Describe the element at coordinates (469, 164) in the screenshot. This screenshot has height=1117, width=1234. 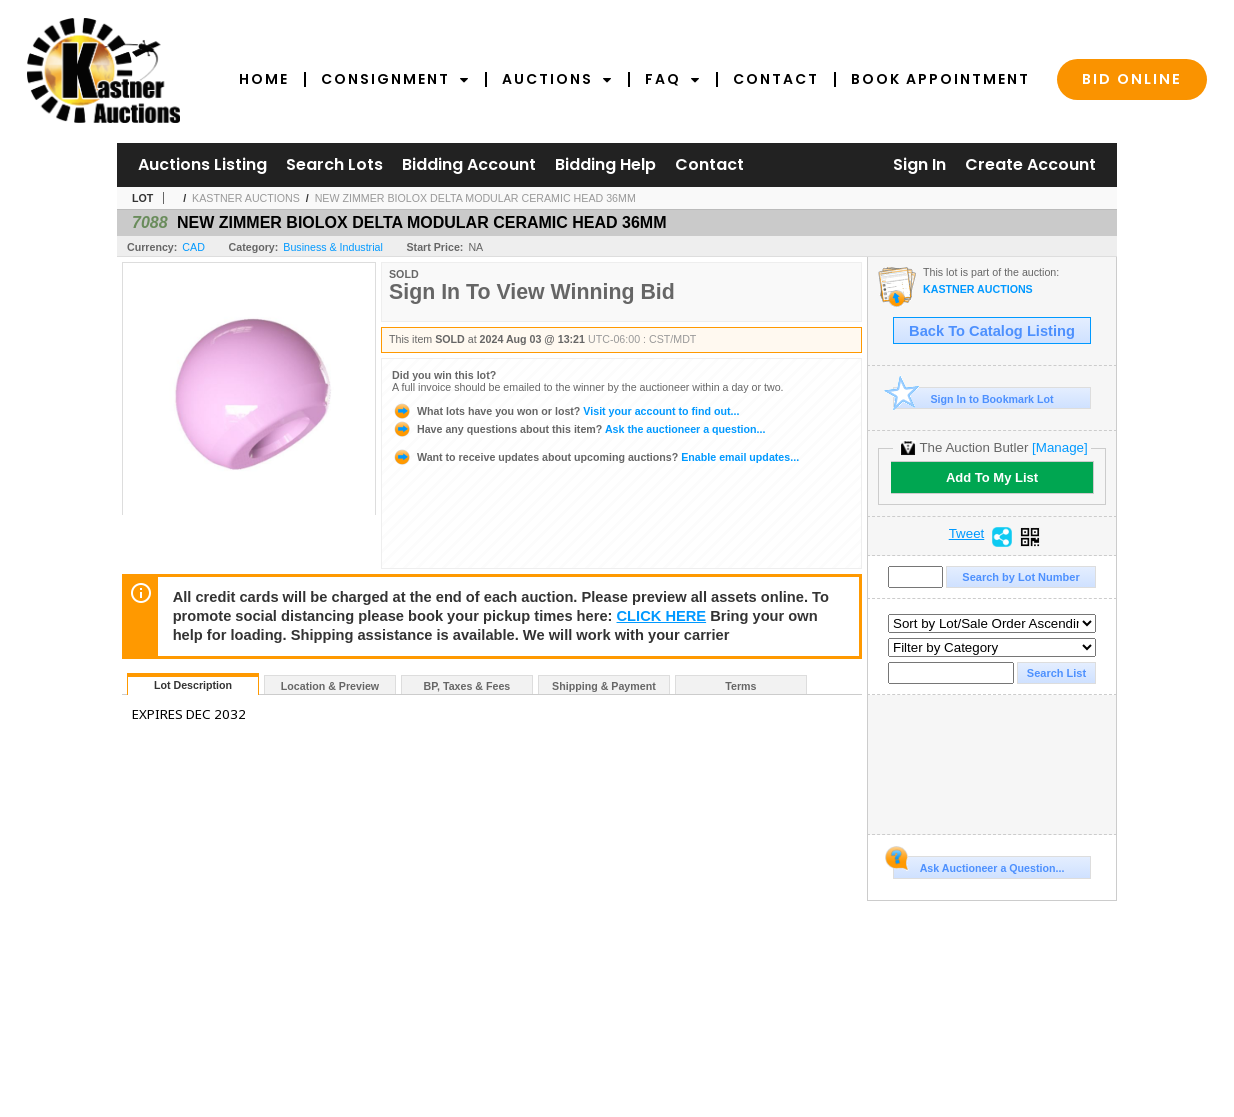
I see `Bidding Account` at that location.